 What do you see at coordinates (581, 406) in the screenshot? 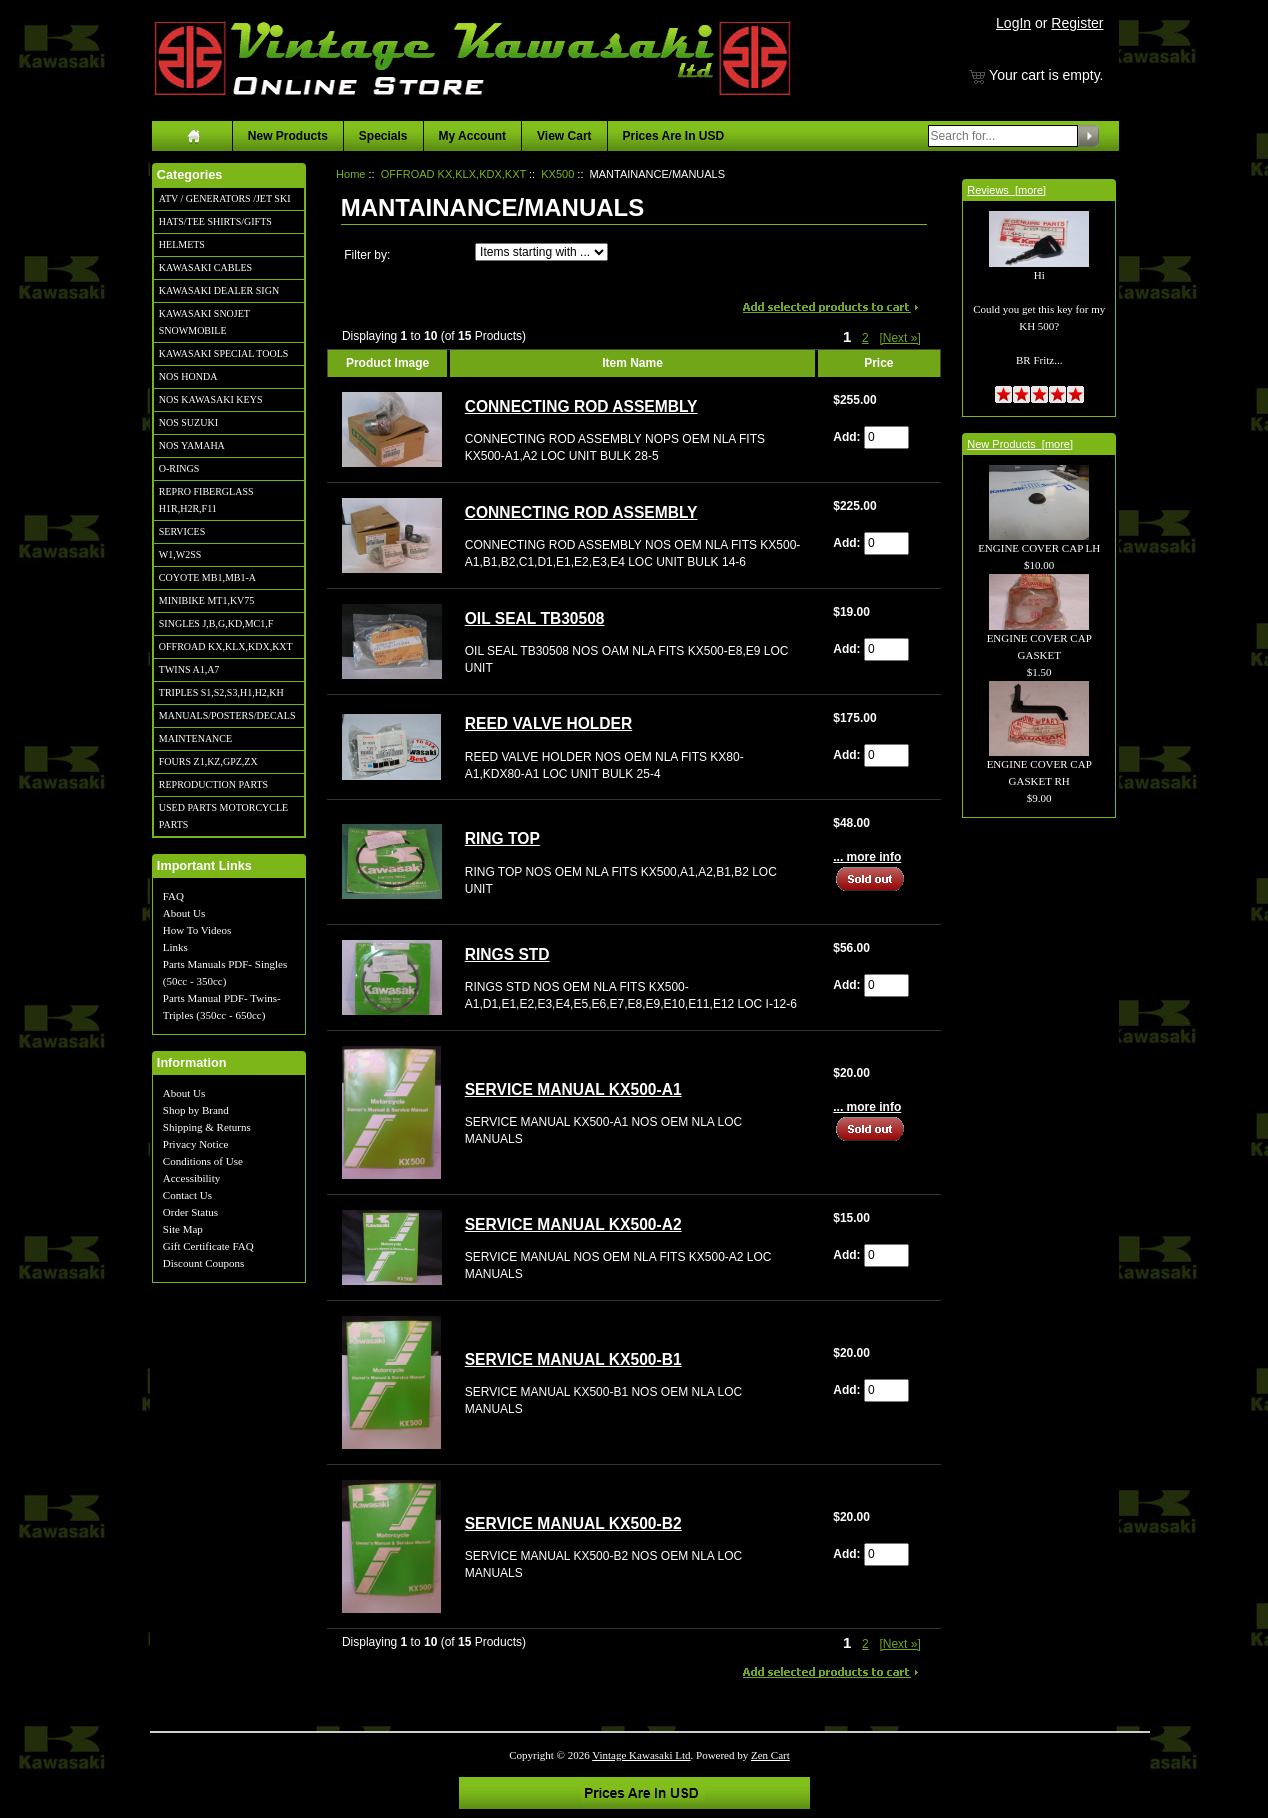
I see `CONNECTING ROD ASSEMBLY` at bounding box center [581, 406].